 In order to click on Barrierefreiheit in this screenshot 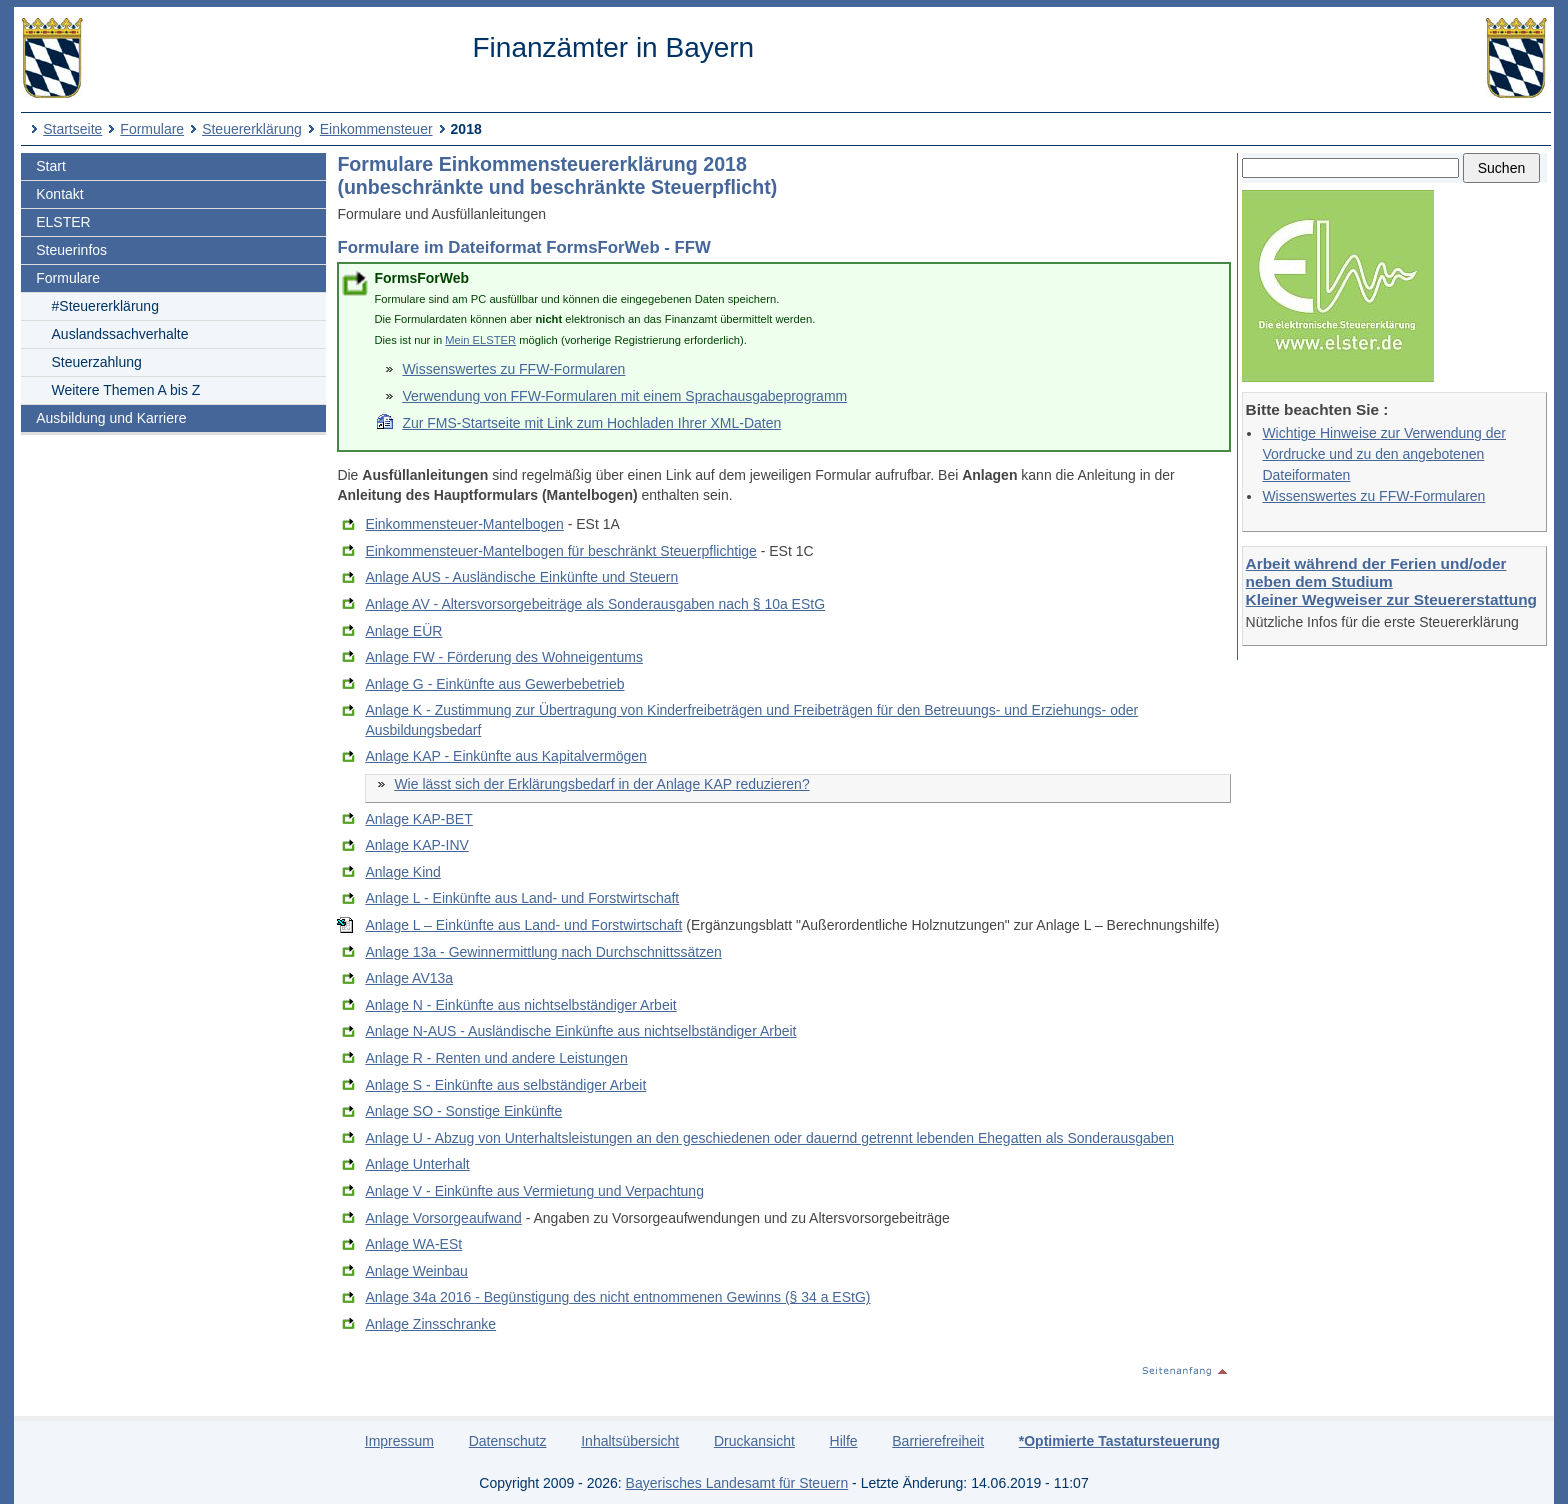, I will do `click(938, 1441)`.